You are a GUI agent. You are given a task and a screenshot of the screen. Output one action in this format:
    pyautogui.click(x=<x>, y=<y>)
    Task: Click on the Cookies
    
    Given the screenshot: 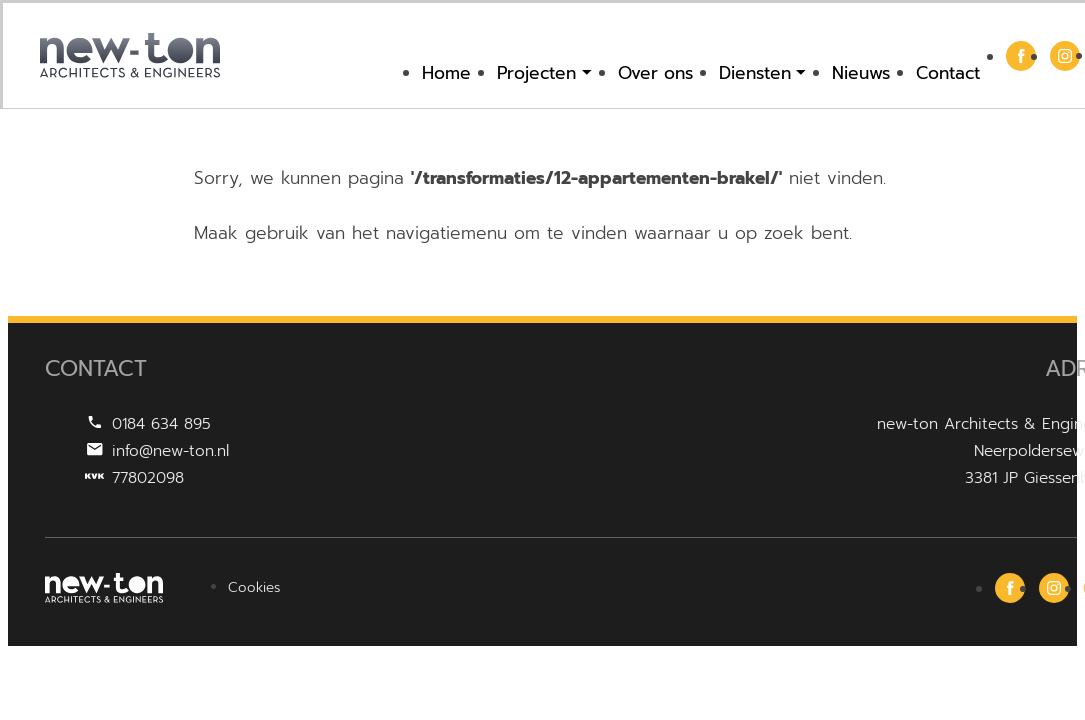 What is the action you would take?
    pyautogui.click(x=254, y=587)
    